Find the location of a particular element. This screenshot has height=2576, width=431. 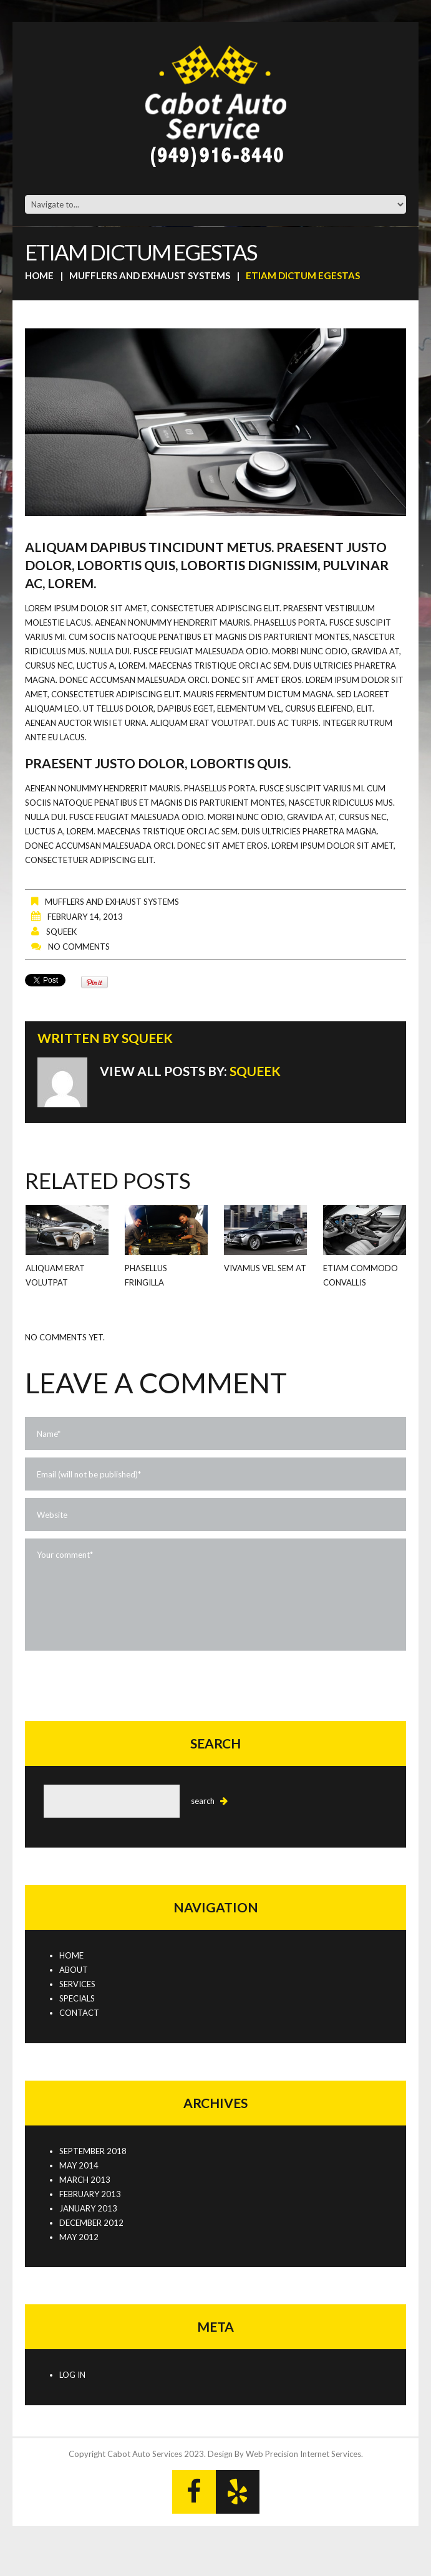

No comments is located at coordinates (79, 947).